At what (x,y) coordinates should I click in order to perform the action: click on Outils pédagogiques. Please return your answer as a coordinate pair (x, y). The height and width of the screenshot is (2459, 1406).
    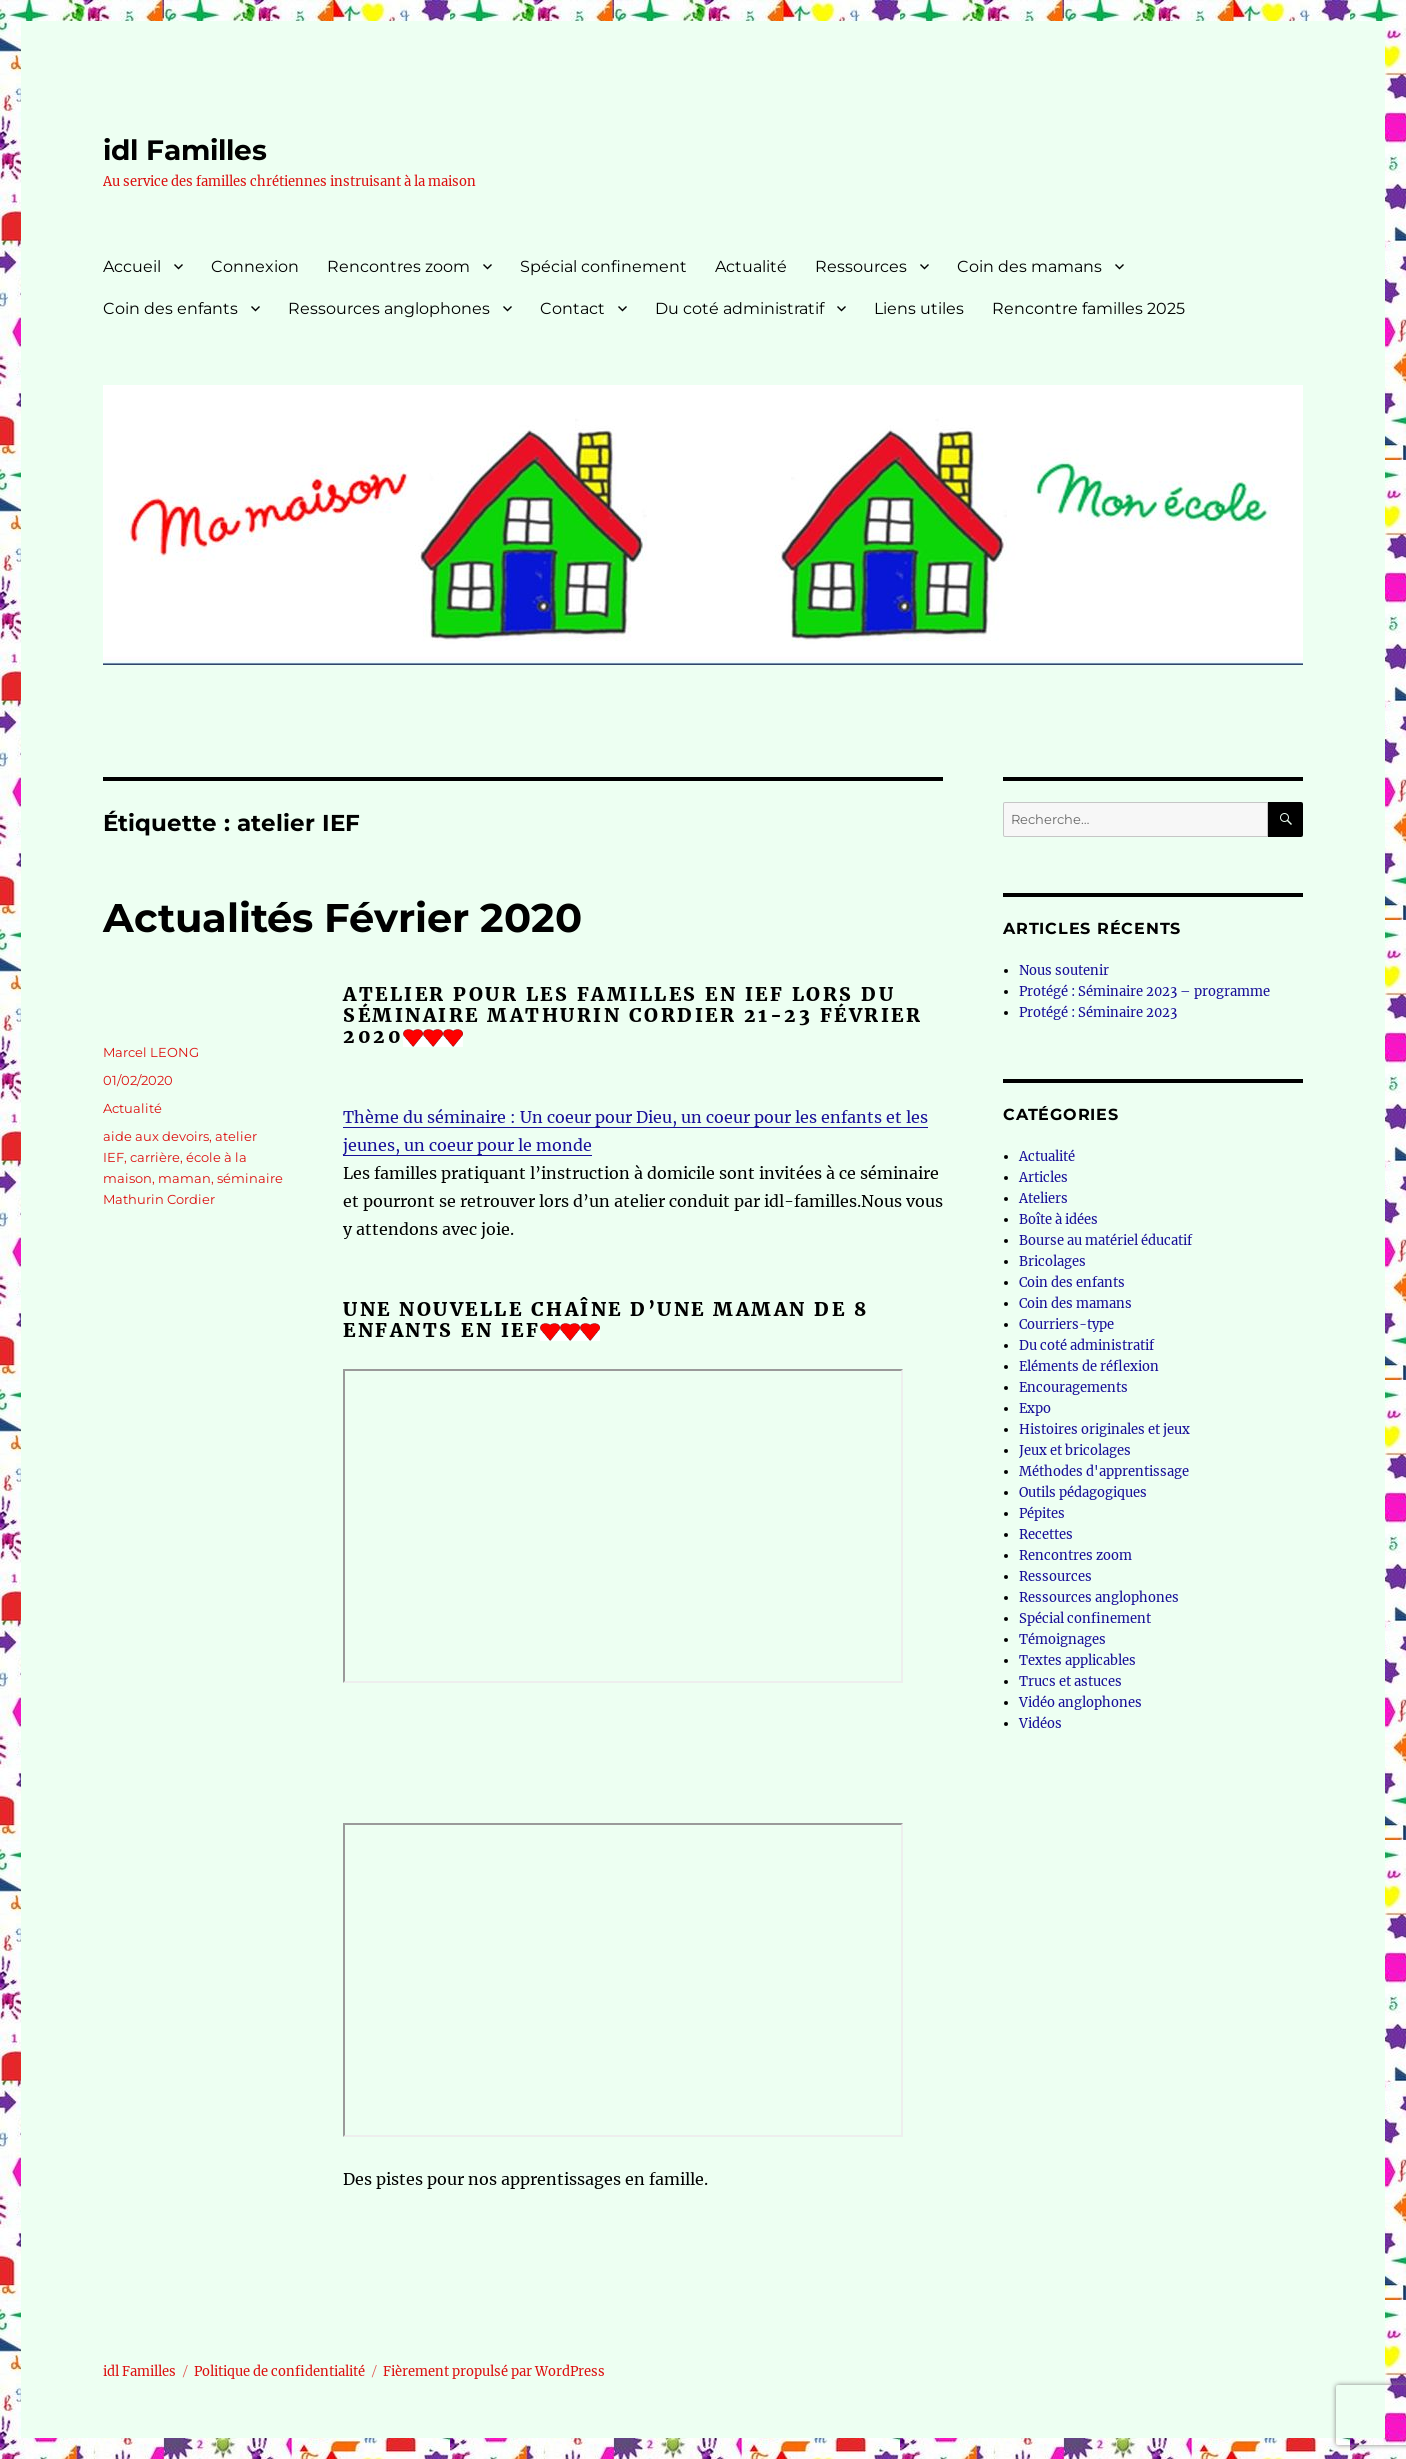
    Looking at the image, I should click on (1083, 1492).